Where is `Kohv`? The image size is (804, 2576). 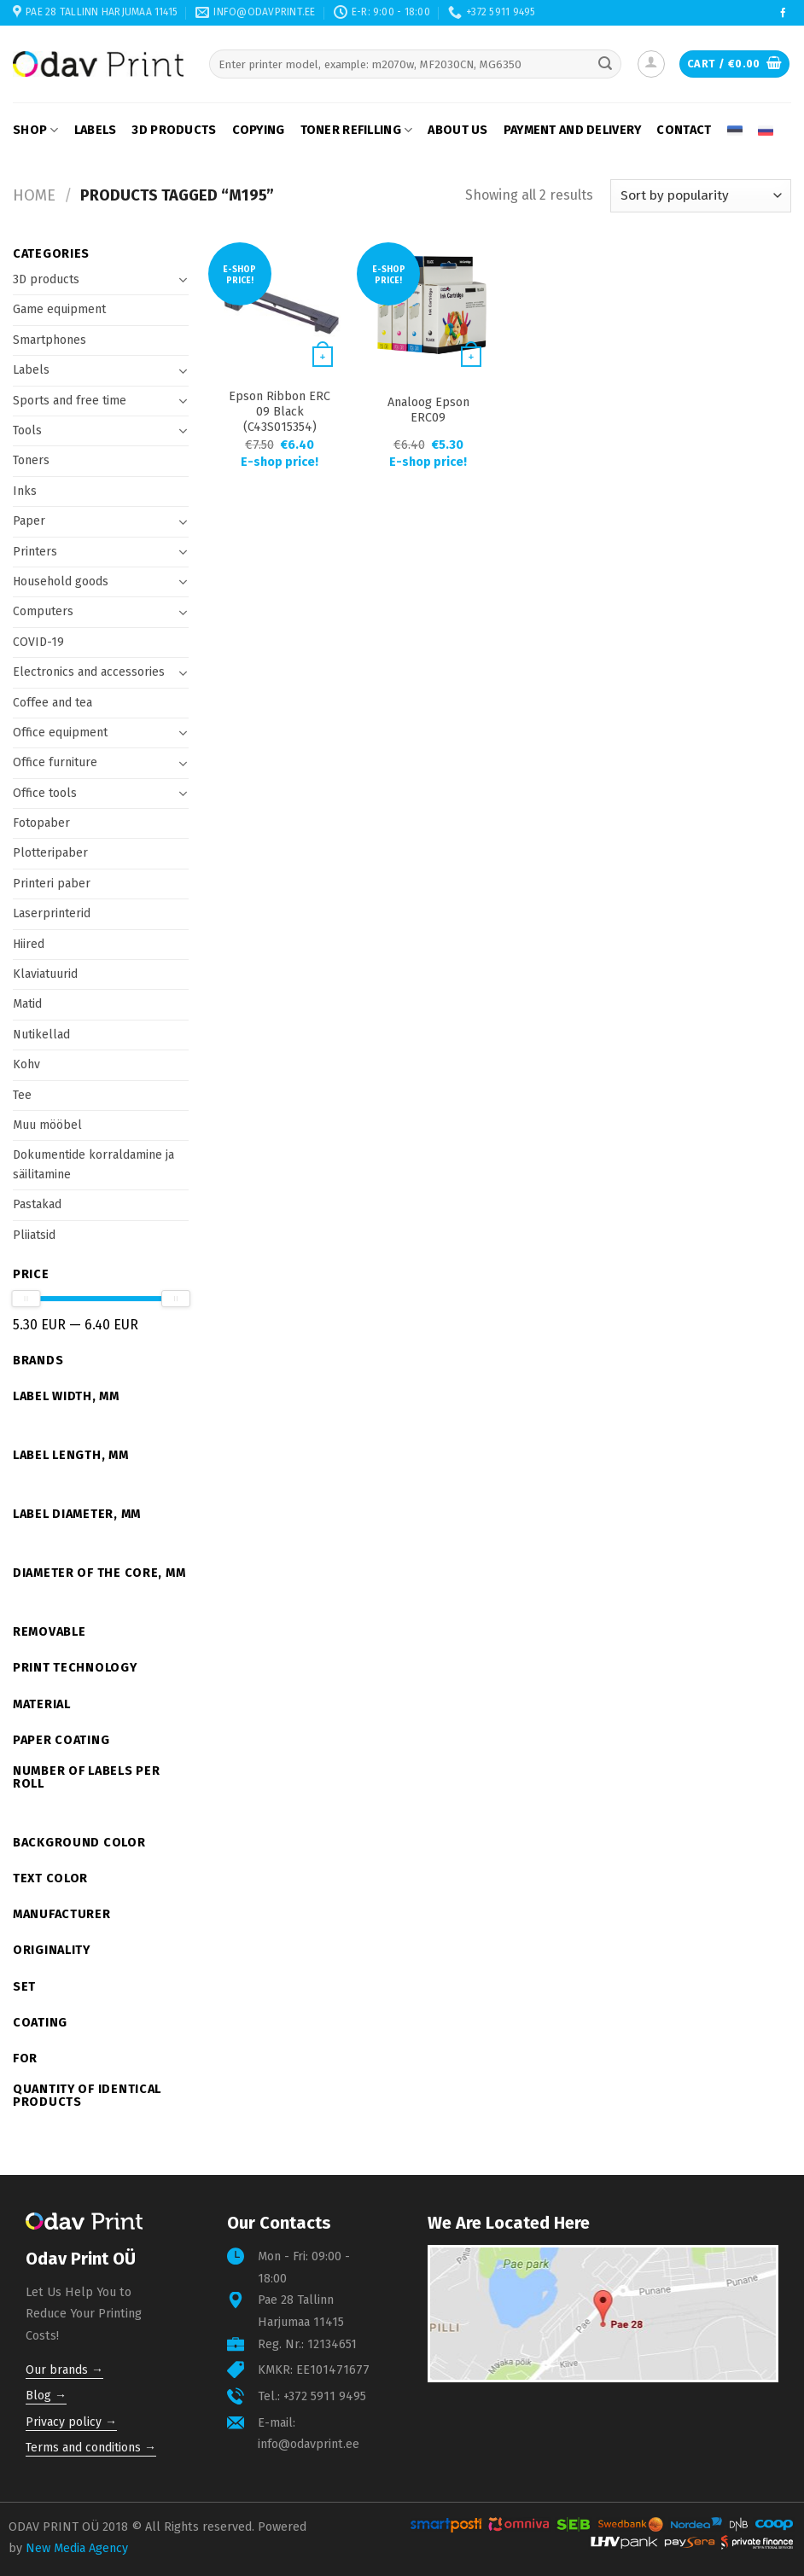 Kohv is located at coordinates (26, 1064).